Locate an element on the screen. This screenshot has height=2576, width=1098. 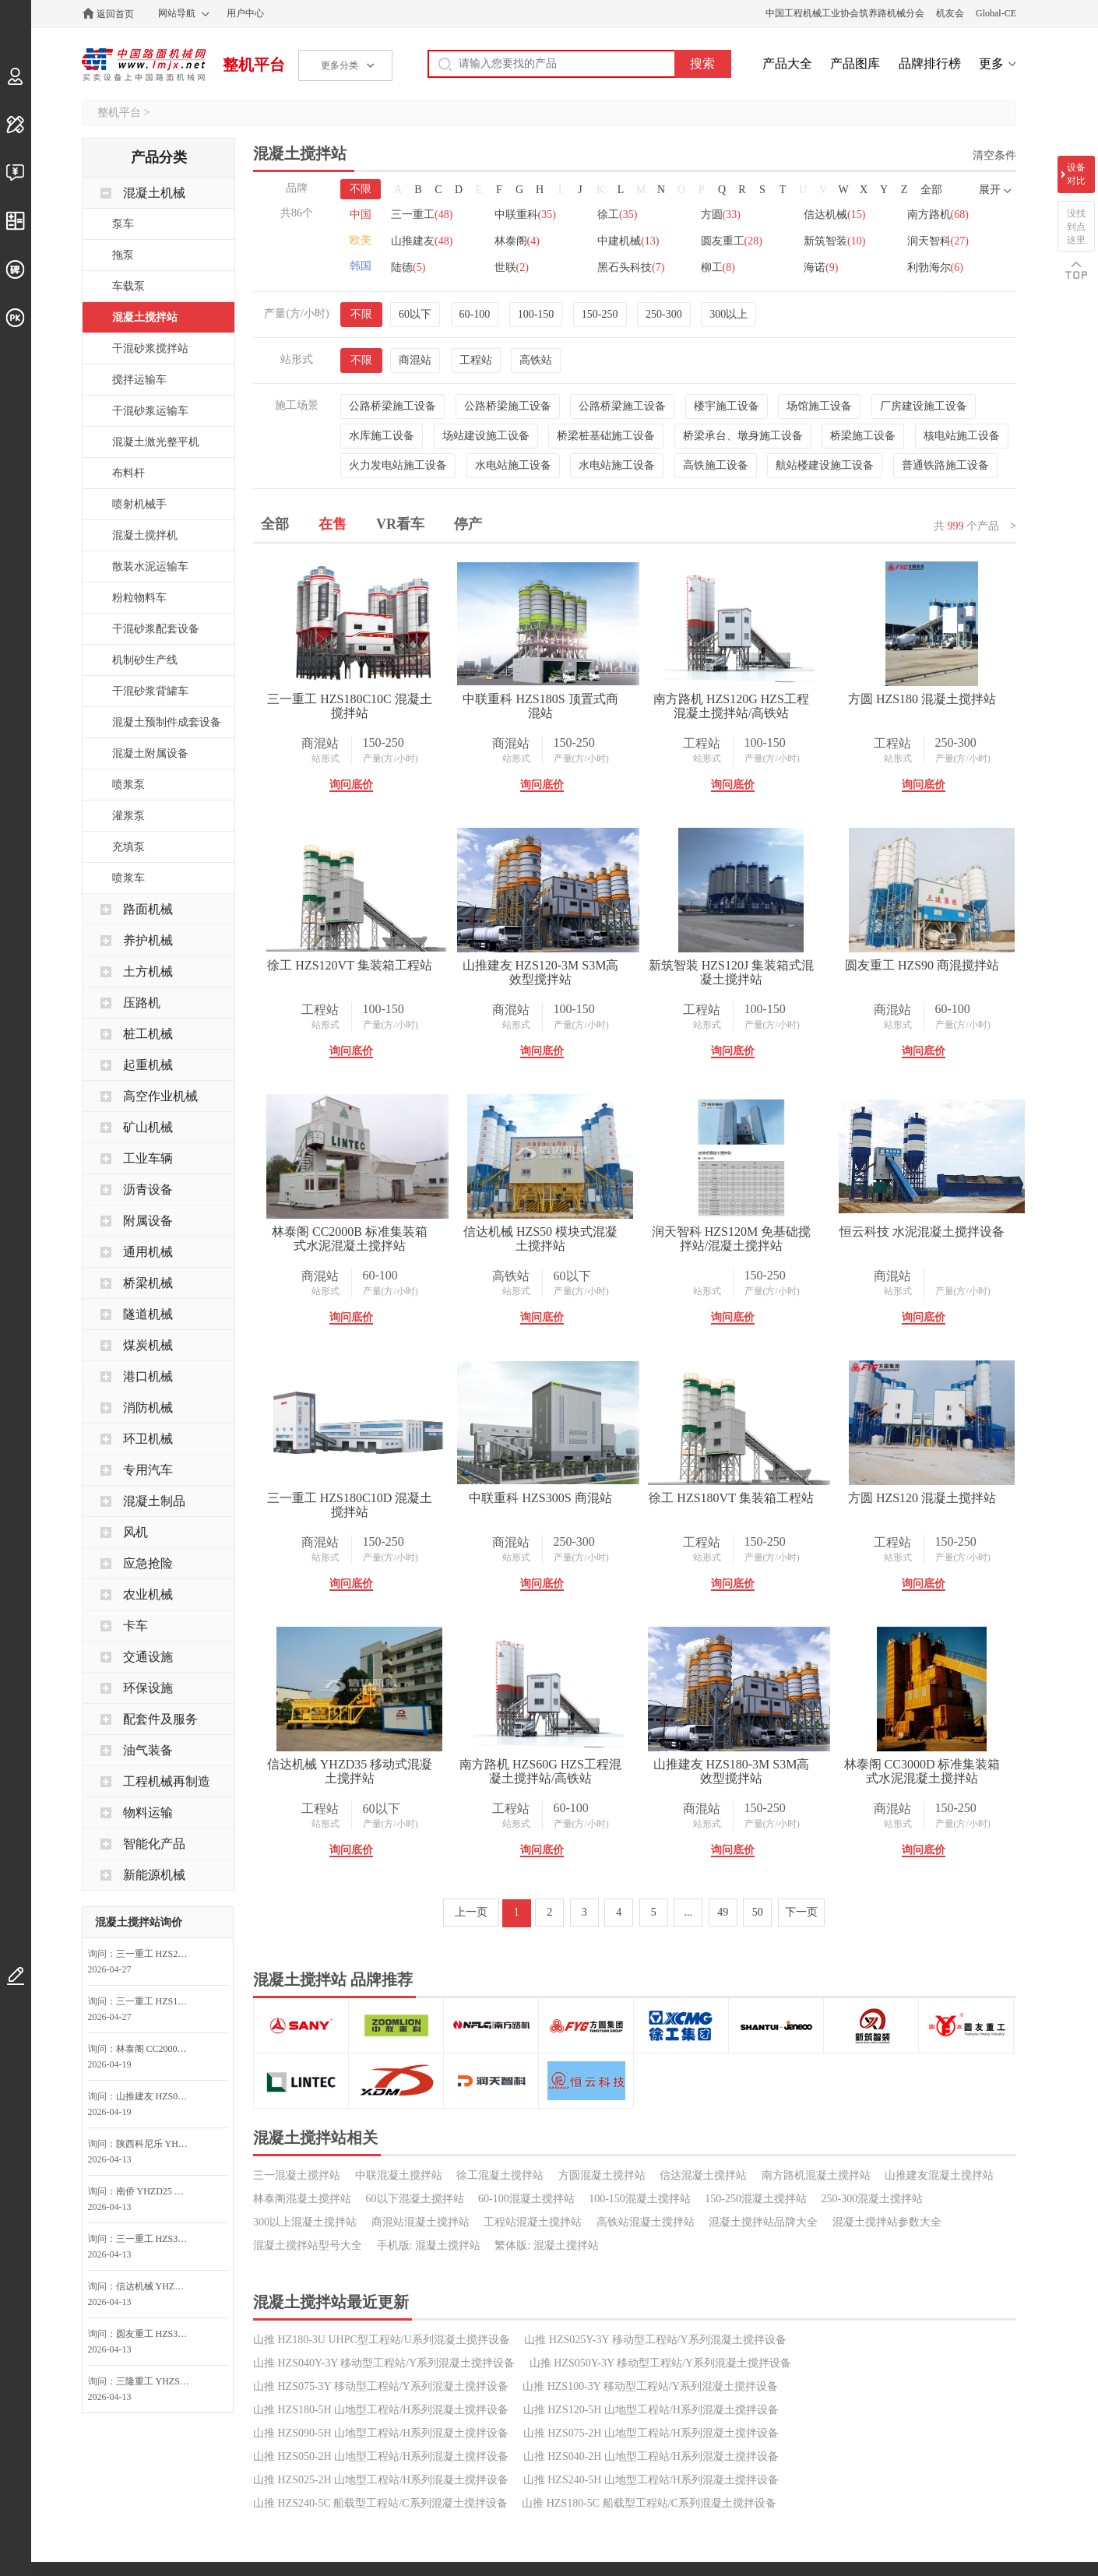
VR看车 is located at coordinates (400, 524).